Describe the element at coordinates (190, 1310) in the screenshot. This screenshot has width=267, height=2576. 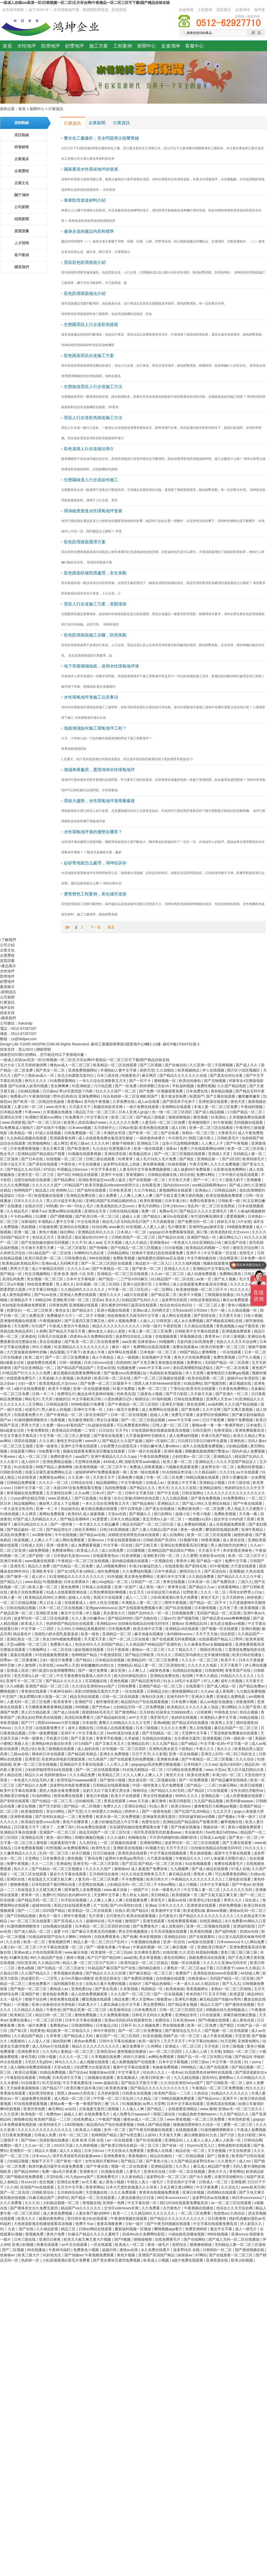
I see `大乳boobs巨大乳bbw` at that location.